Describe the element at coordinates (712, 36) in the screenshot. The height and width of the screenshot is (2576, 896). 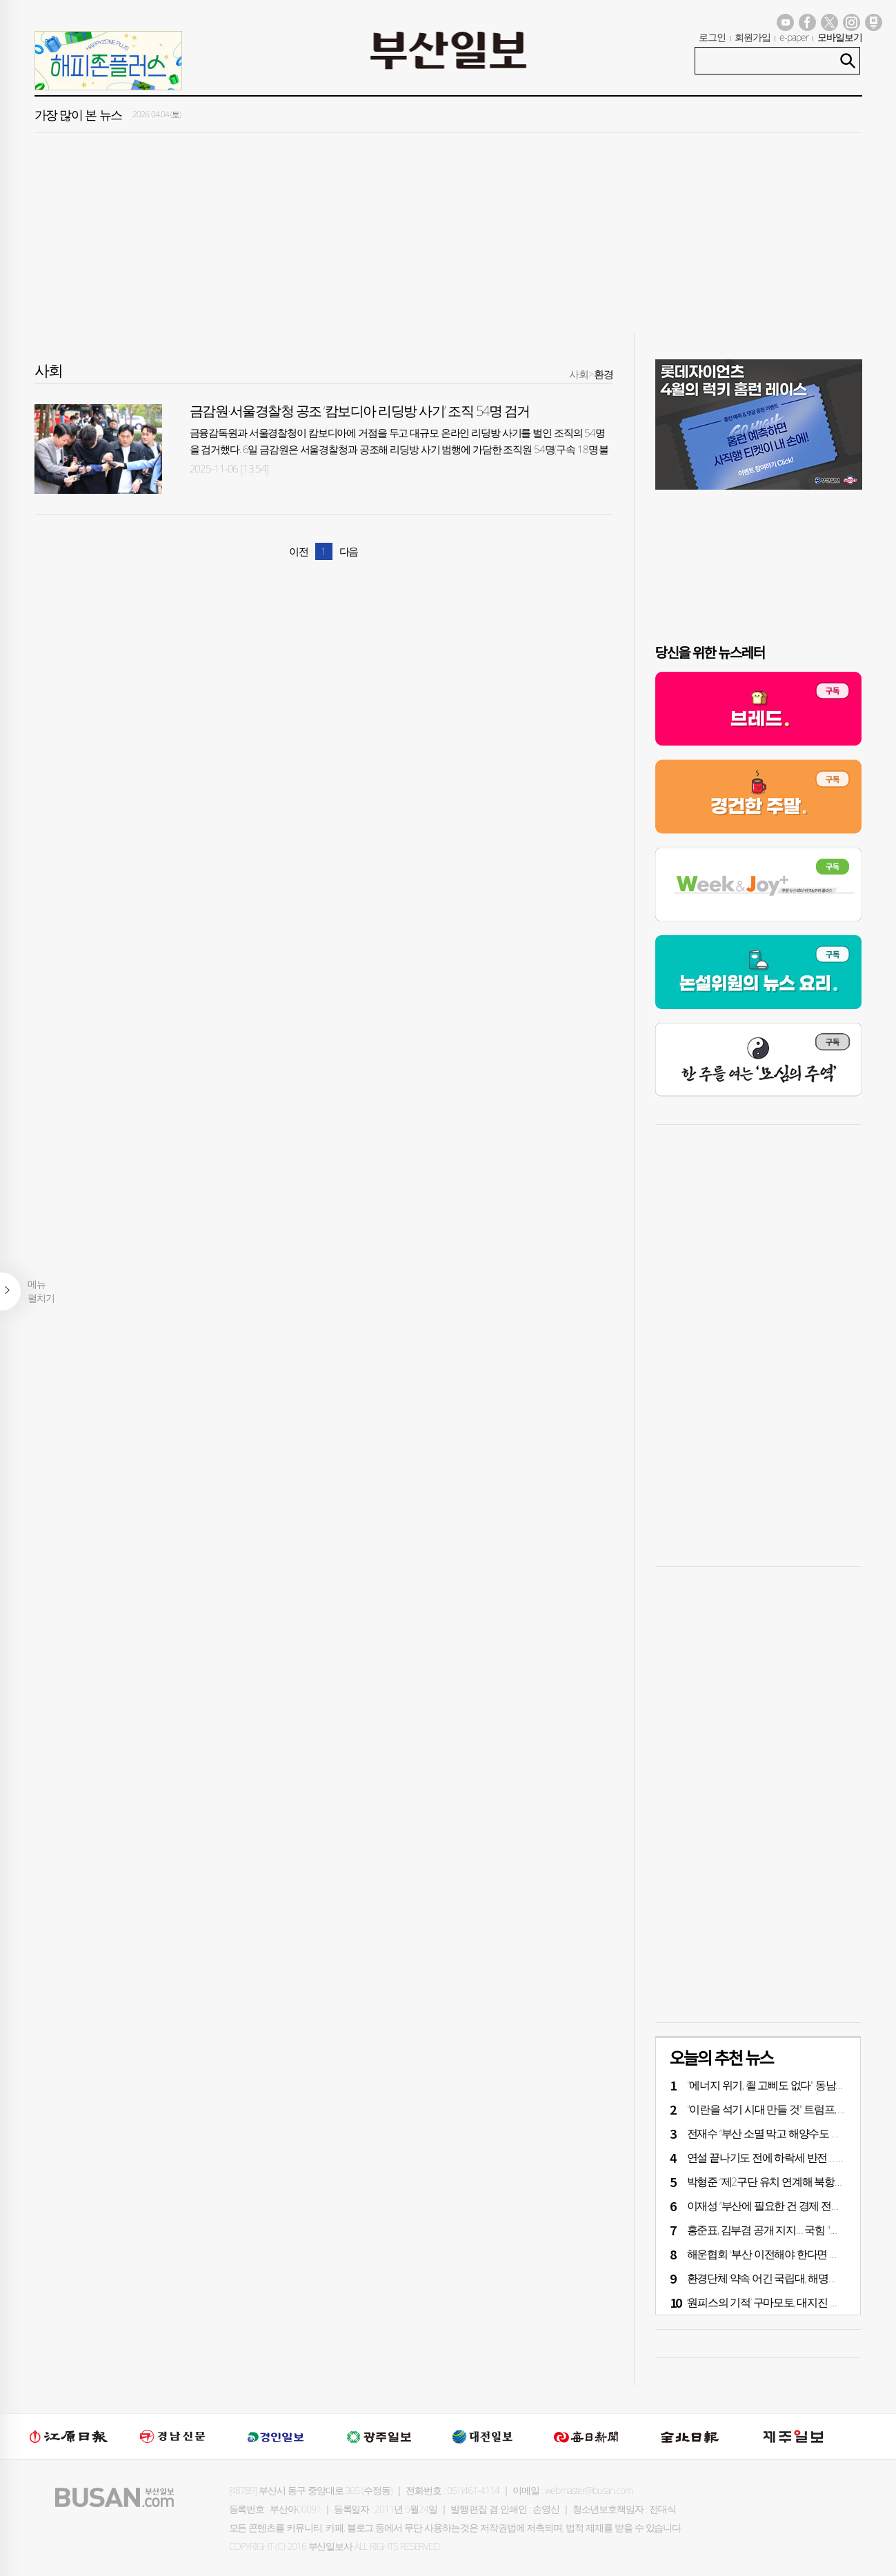
I see `로그인` at that location.